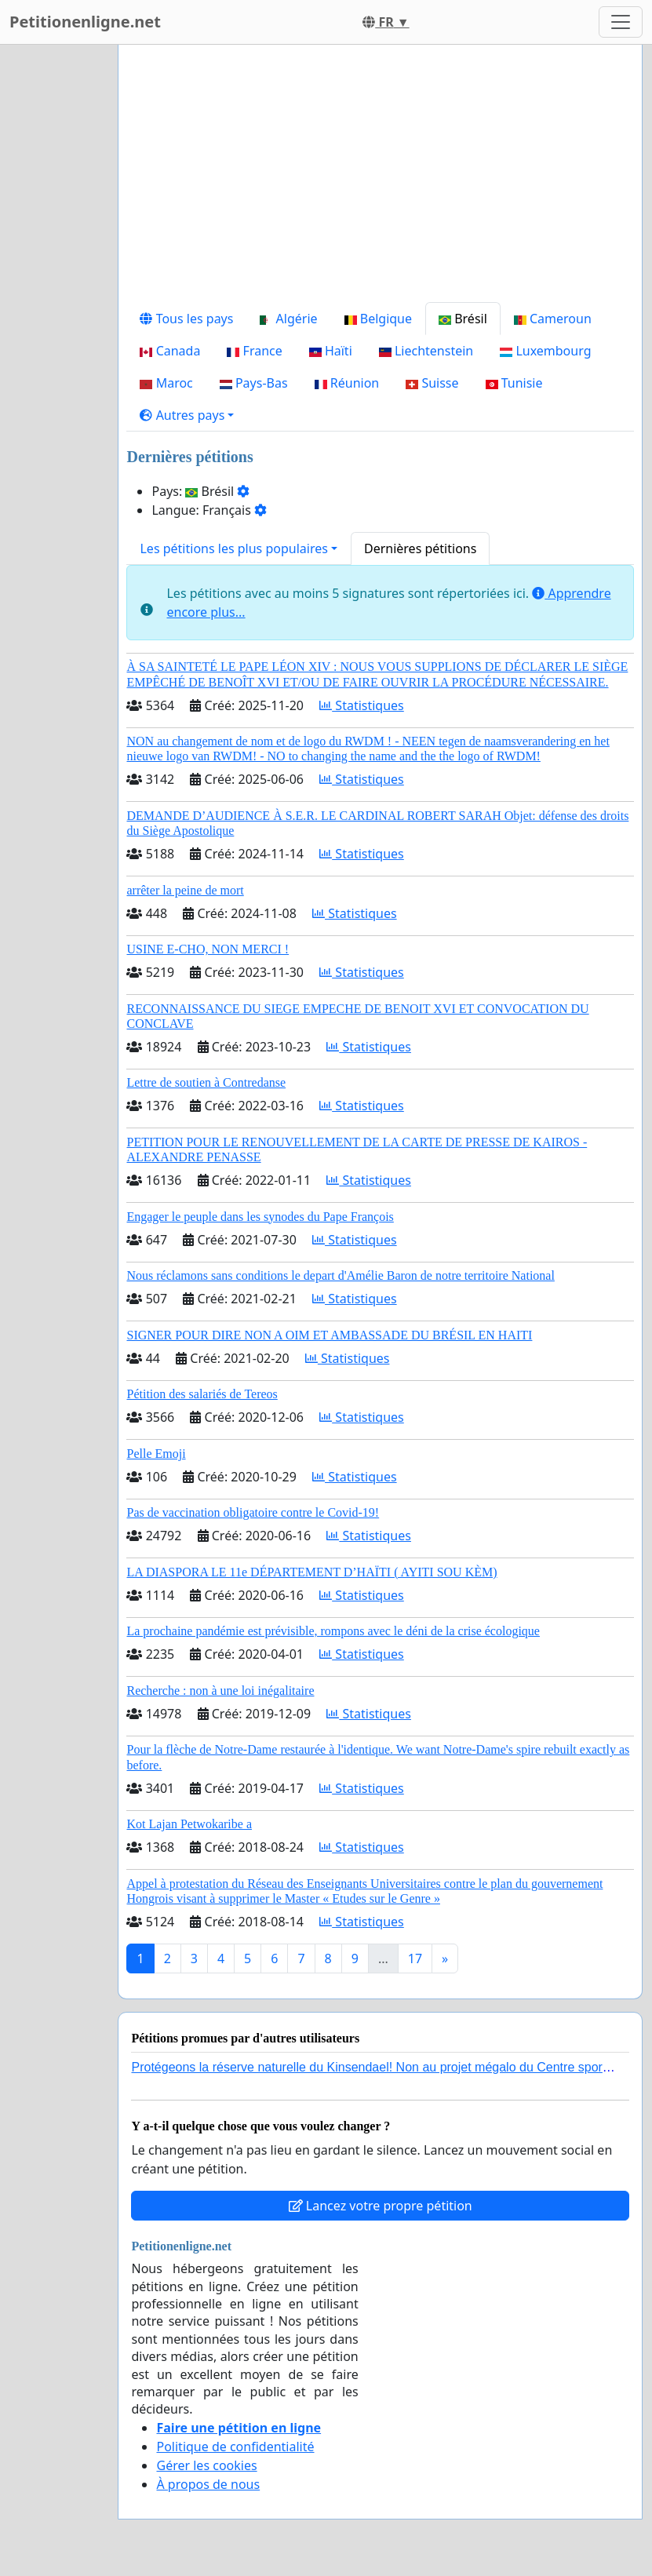 This screenshot has width=652, height=2576. I want to click on SIGNER POUR DIRE NON A OIM ET AMBASSADE DU BRÉSIL EN HAITI, so click(329, 1335).